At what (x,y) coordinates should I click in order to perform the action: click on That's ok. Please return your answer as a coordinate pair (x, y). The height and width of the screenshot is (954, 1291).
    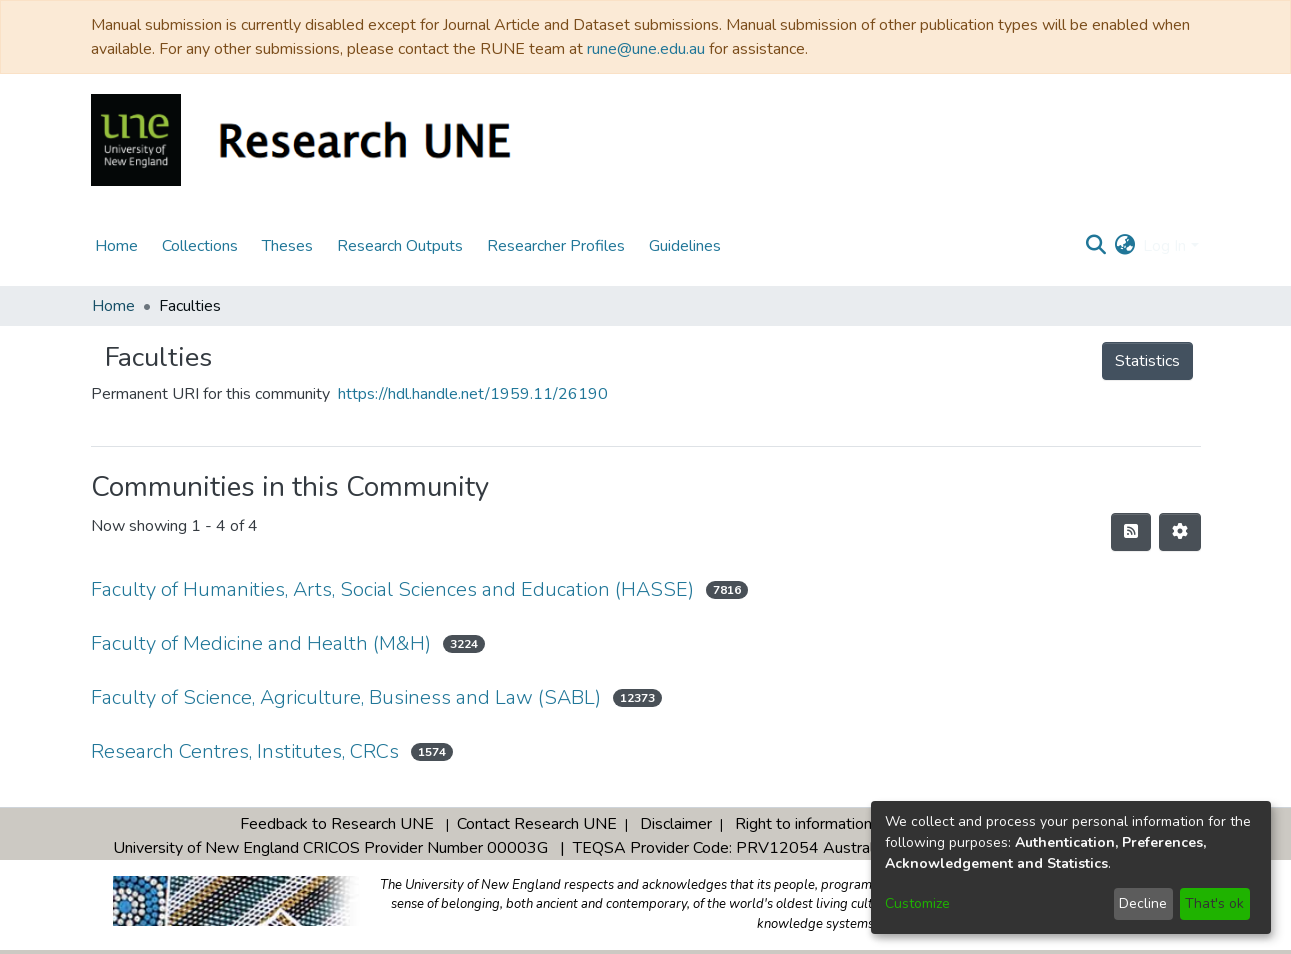
    Looking at the image, I should click on (1214, 903).